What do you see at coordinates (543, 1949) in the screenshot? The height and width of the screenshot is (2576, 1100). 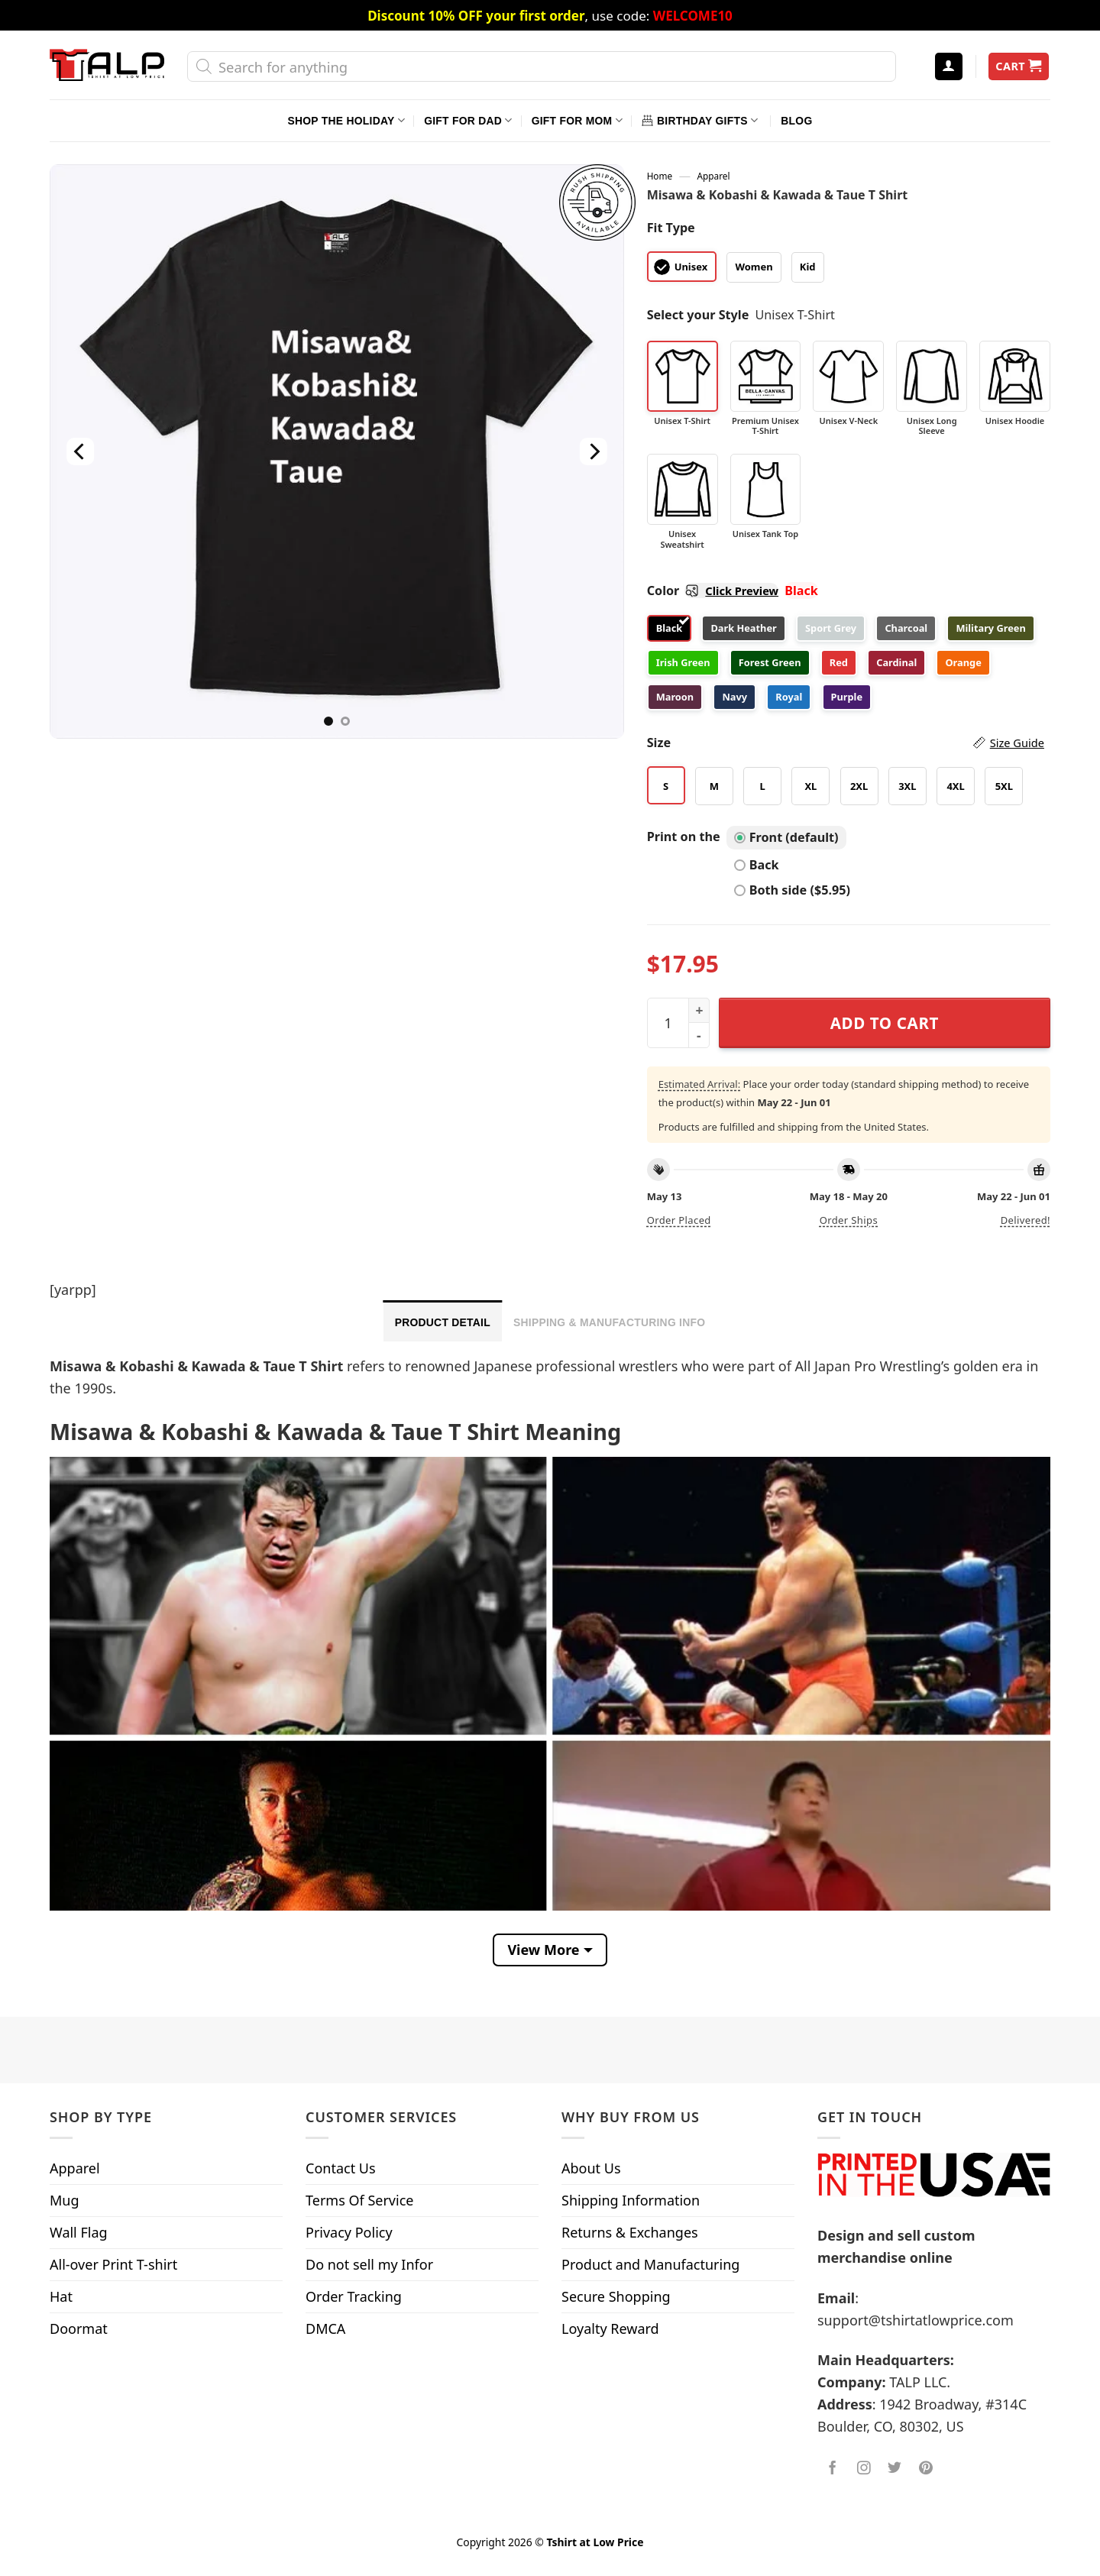 I see `View More` at bounding box center [543, 1949].